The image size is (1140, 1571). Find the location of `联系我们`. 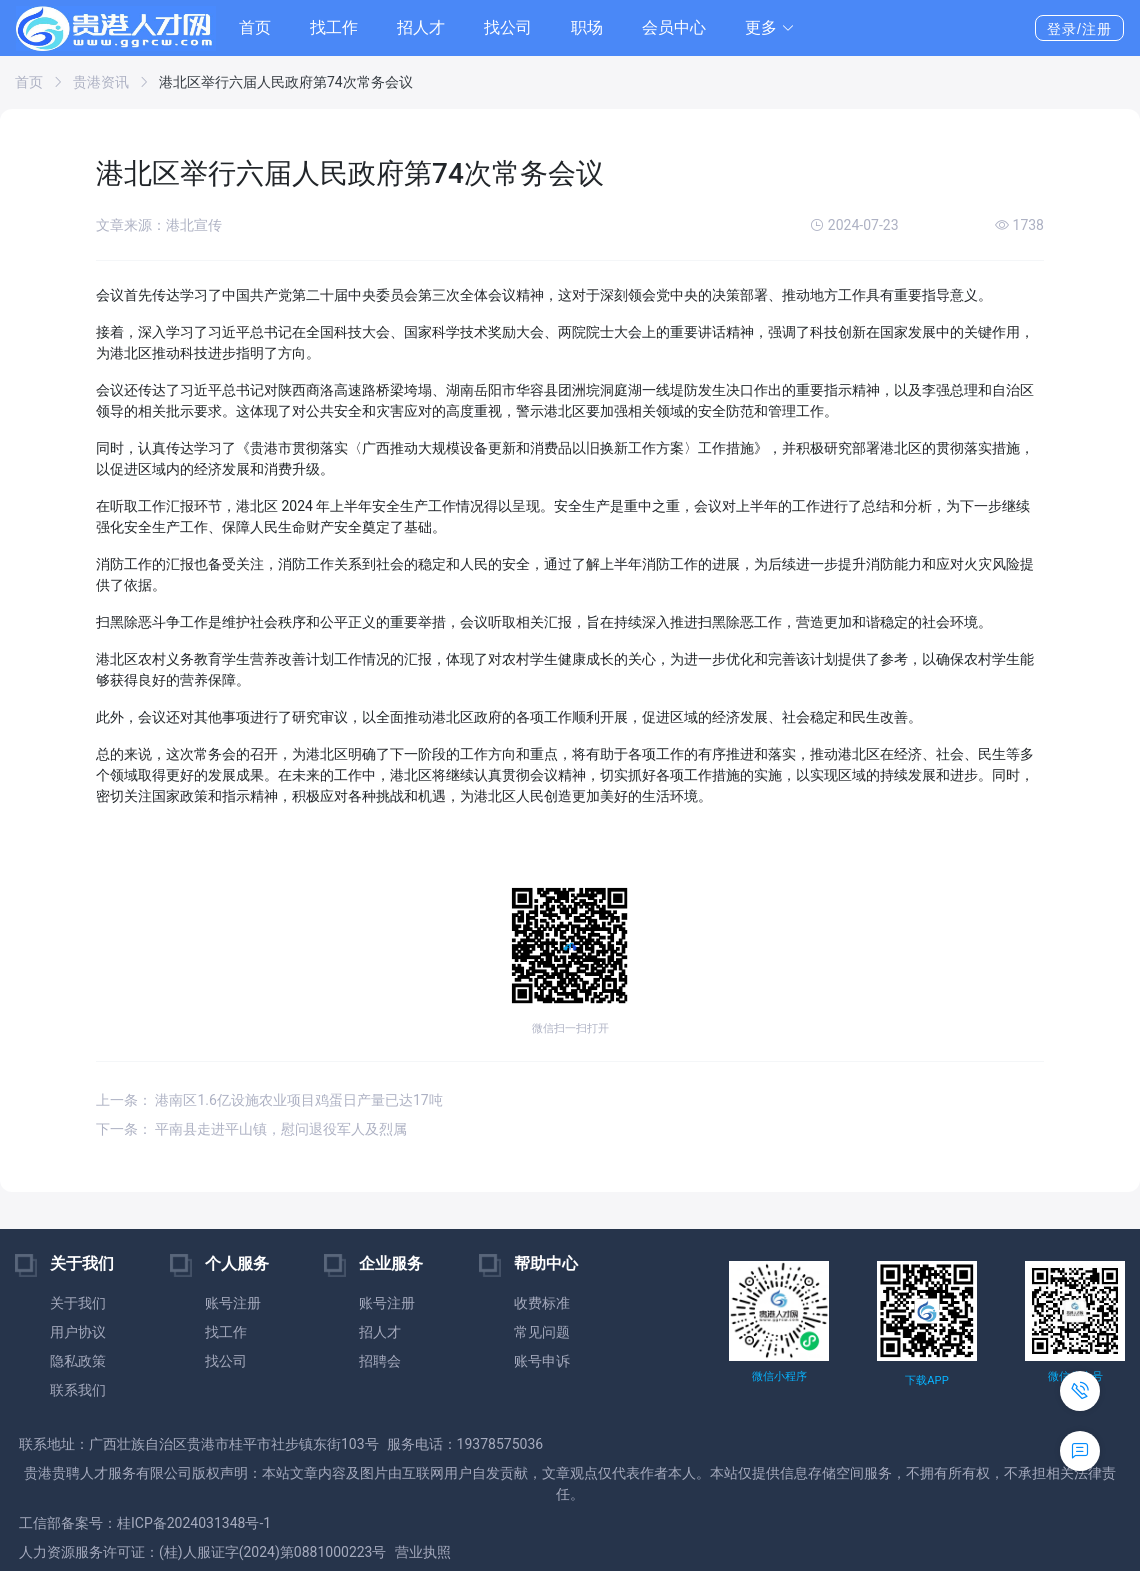

联系我们 is located at coordinates (78, 1390).